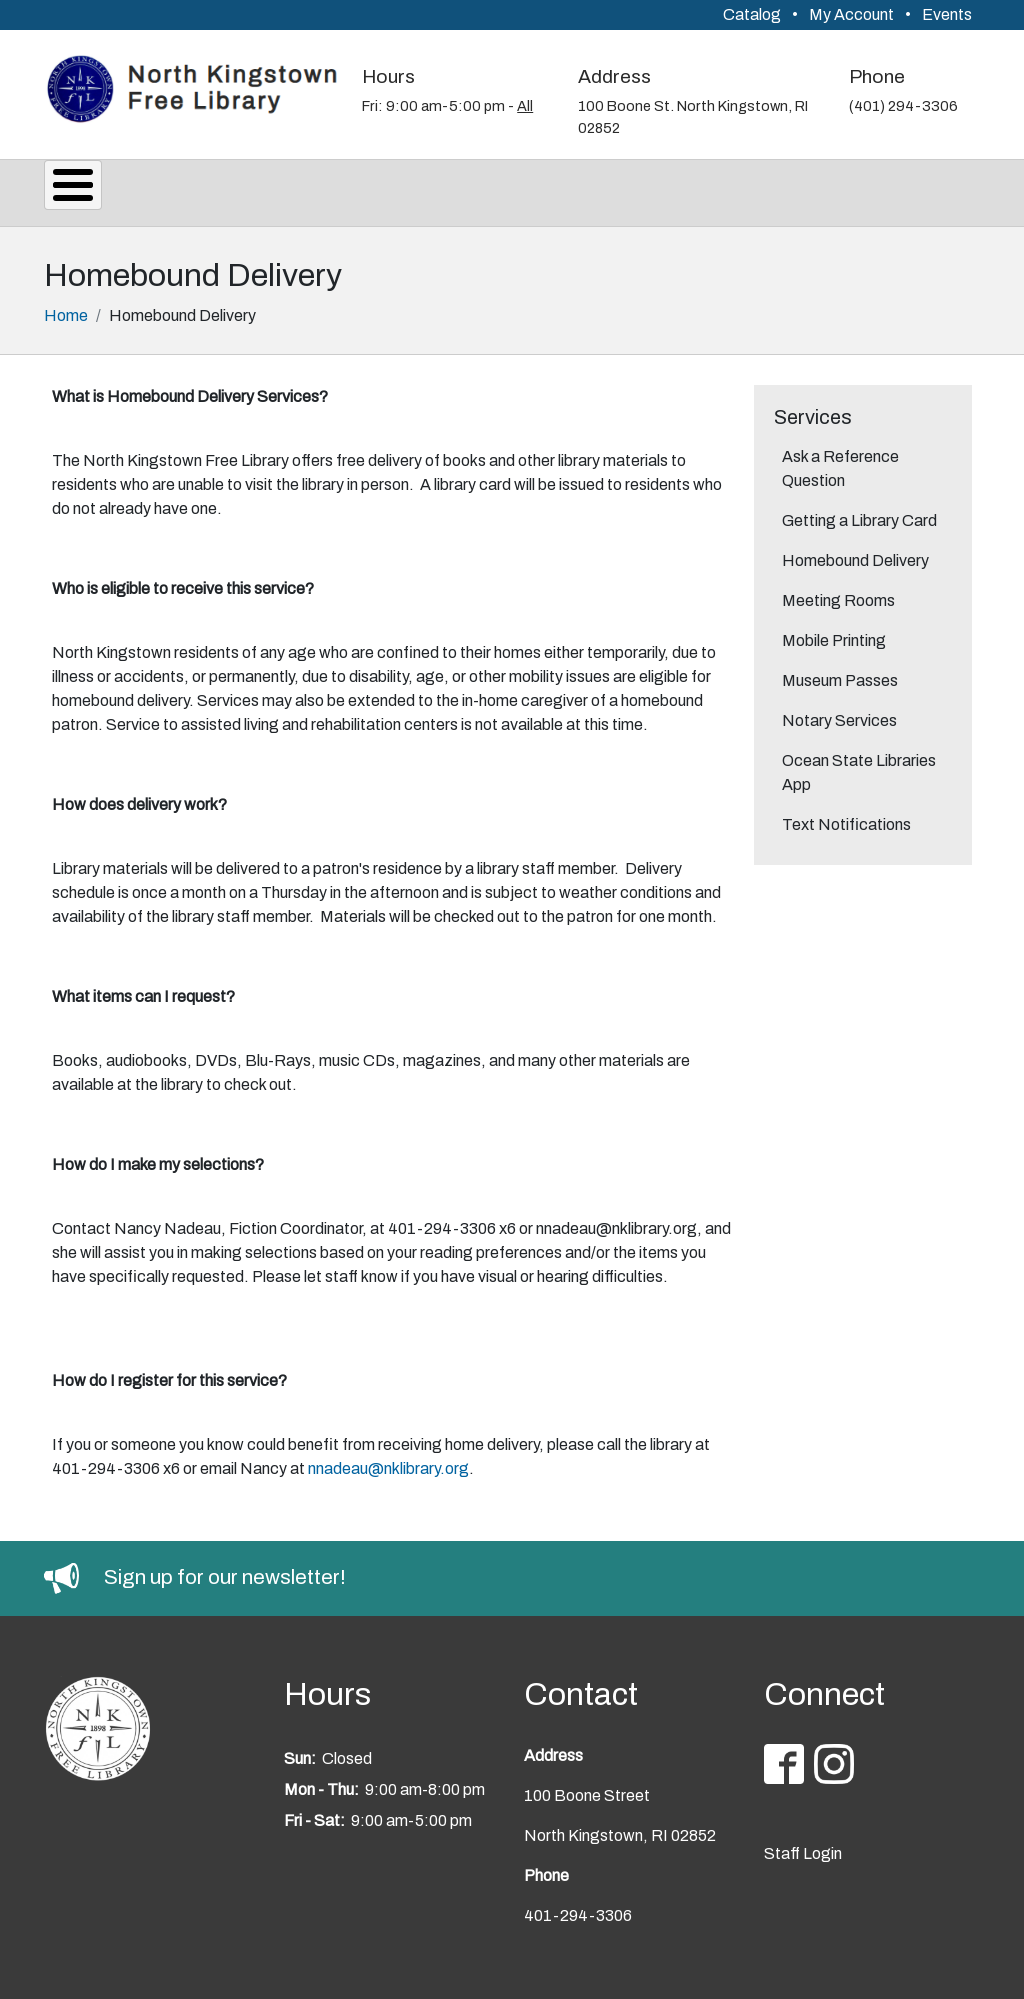  What do you see at coordinates (840, 462) in the screenshot?
I see `Ask a Reference Question` at bounding box center [840, 462].